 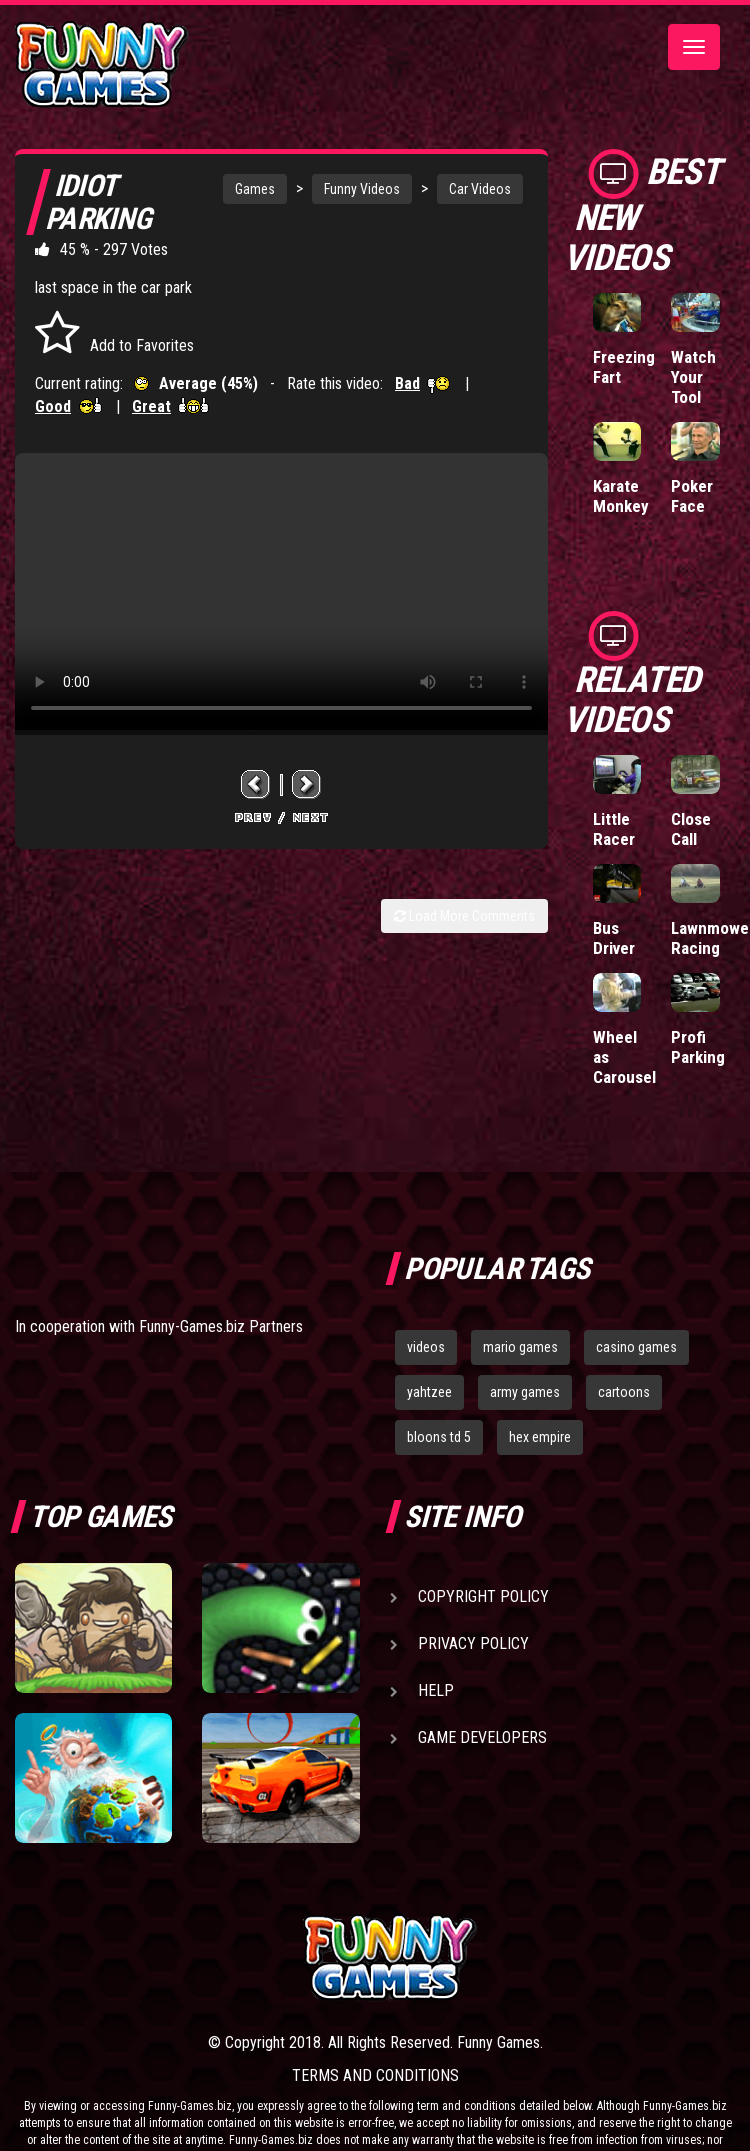 What do you see at coordinates (221, 1326) in the screenshot?
I see `Funny-Games.biz Partners` at bounding box center [221, 1326].